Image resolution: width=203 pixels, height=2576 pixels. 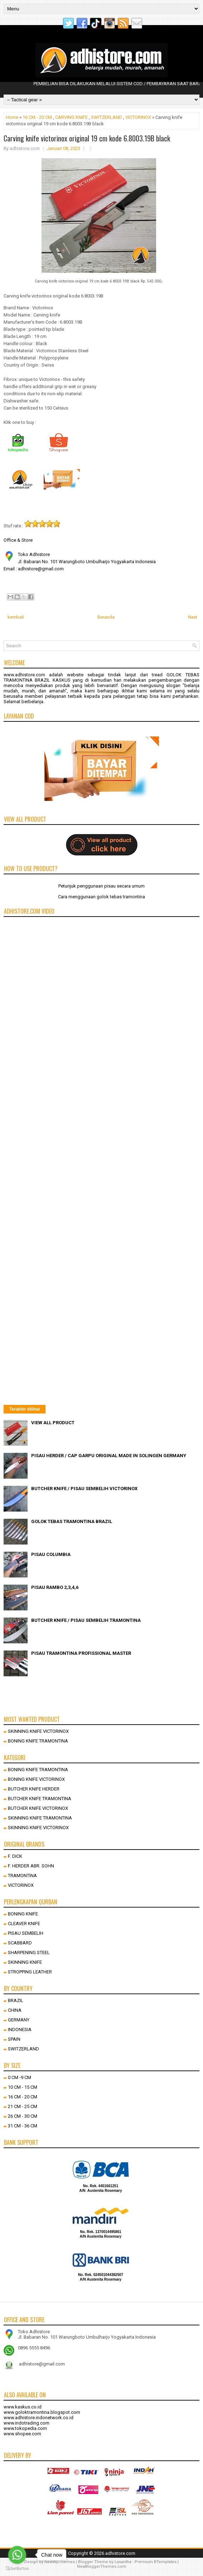 I want to click on PISAU RAMBO 2,3,4,6, so click(x=54, y=1587).